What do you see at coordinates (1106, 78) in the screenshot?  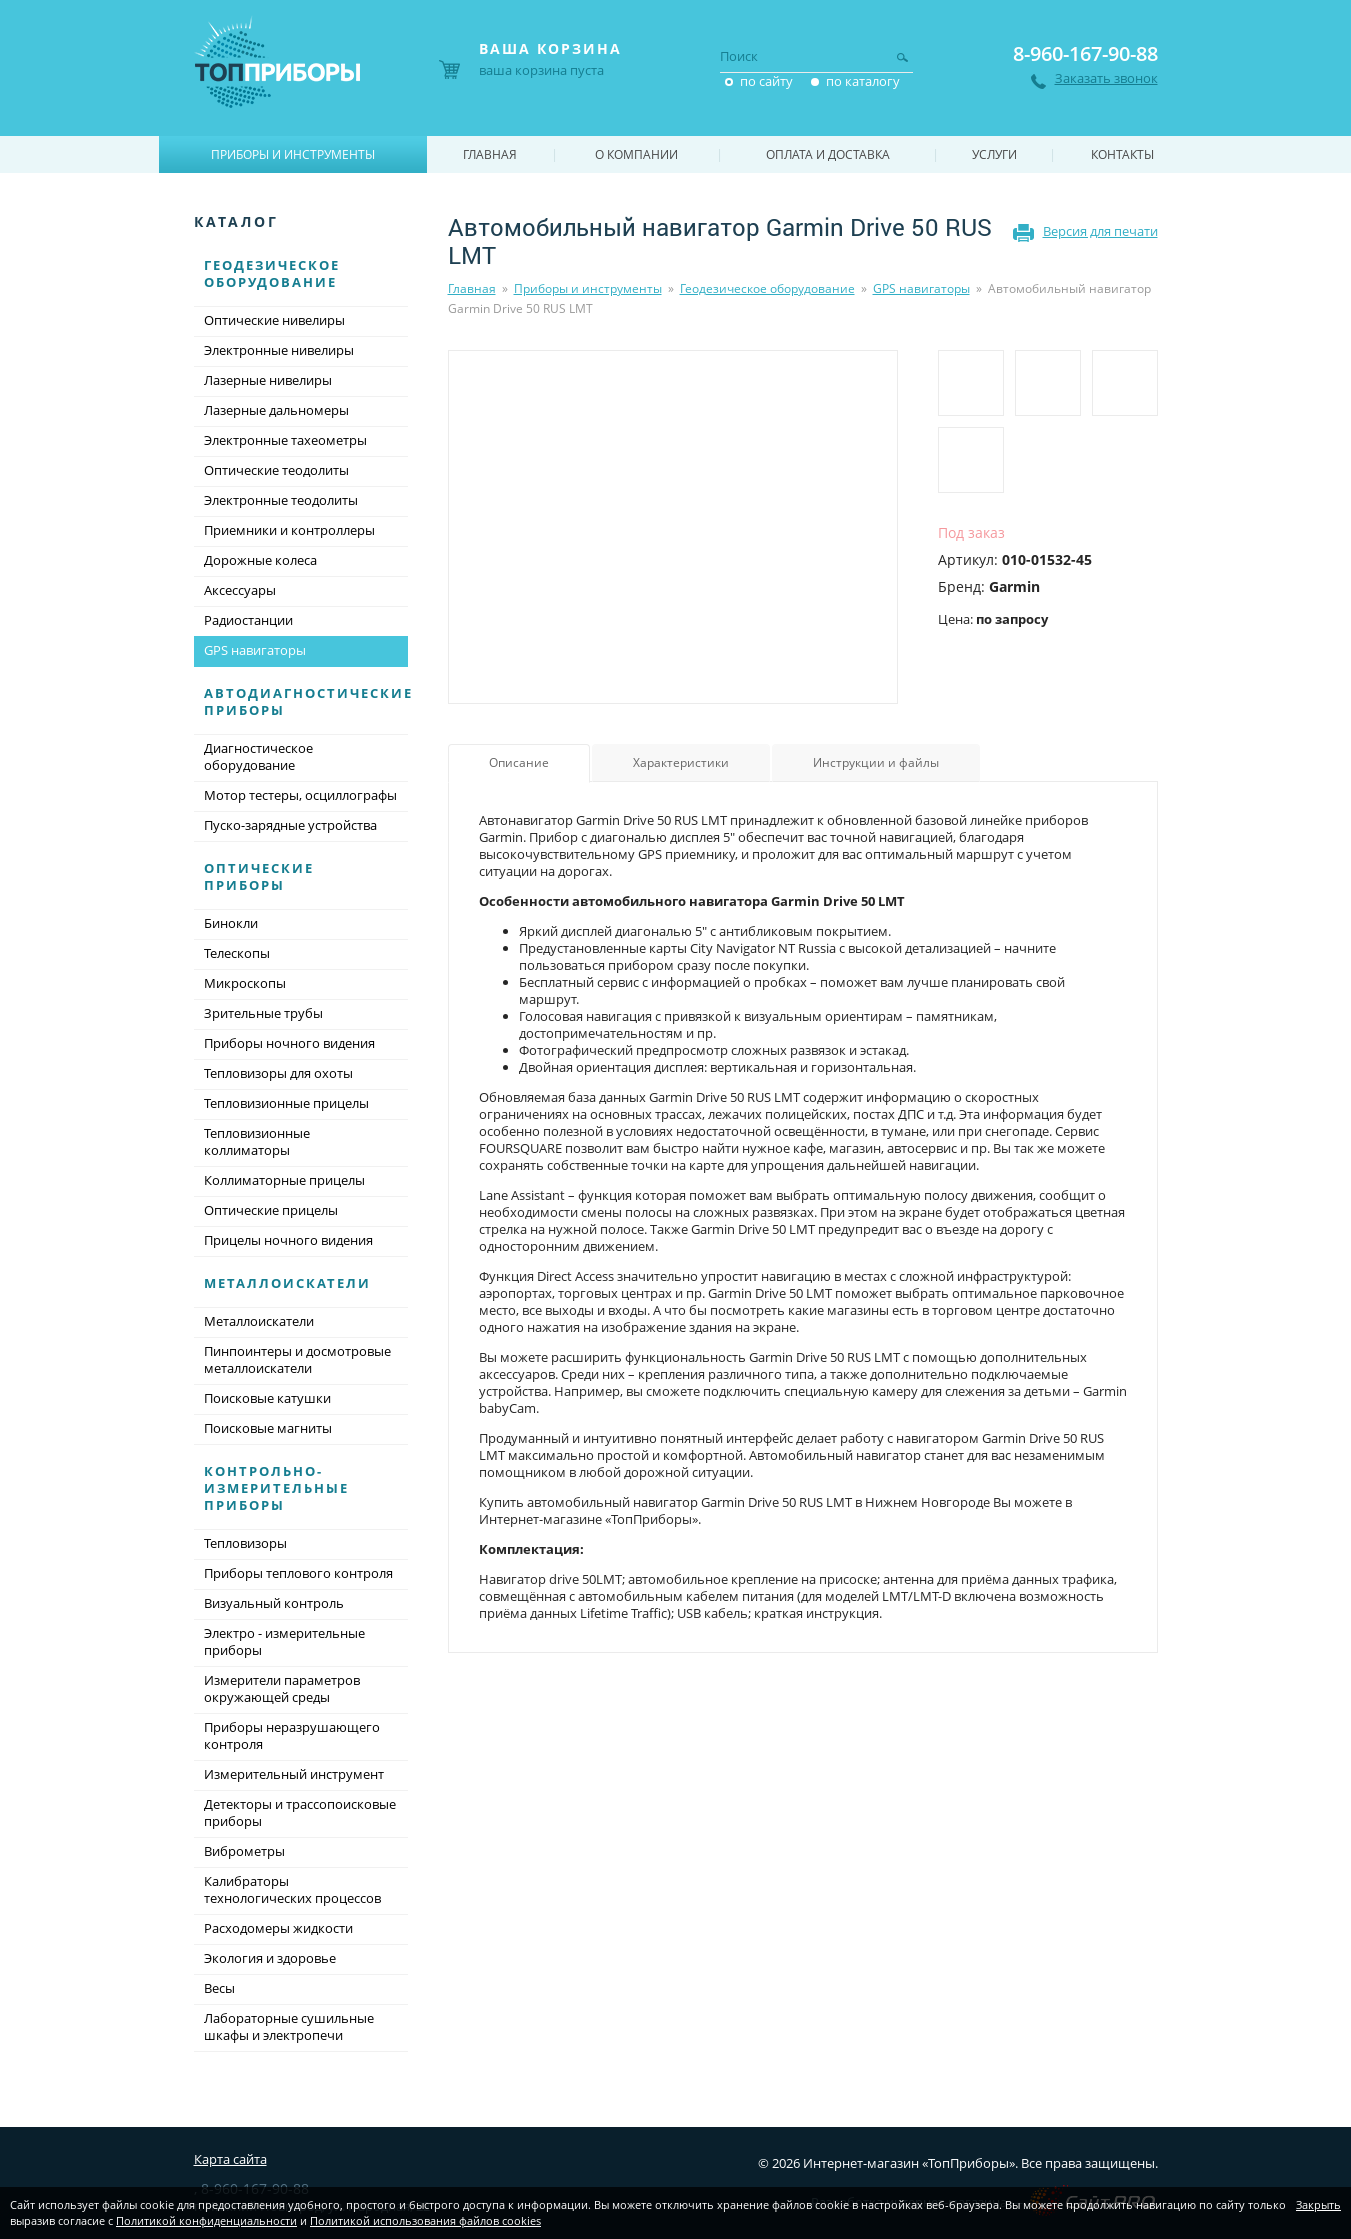 I see `Заказать звонок` at bounding box center [1106, 78].